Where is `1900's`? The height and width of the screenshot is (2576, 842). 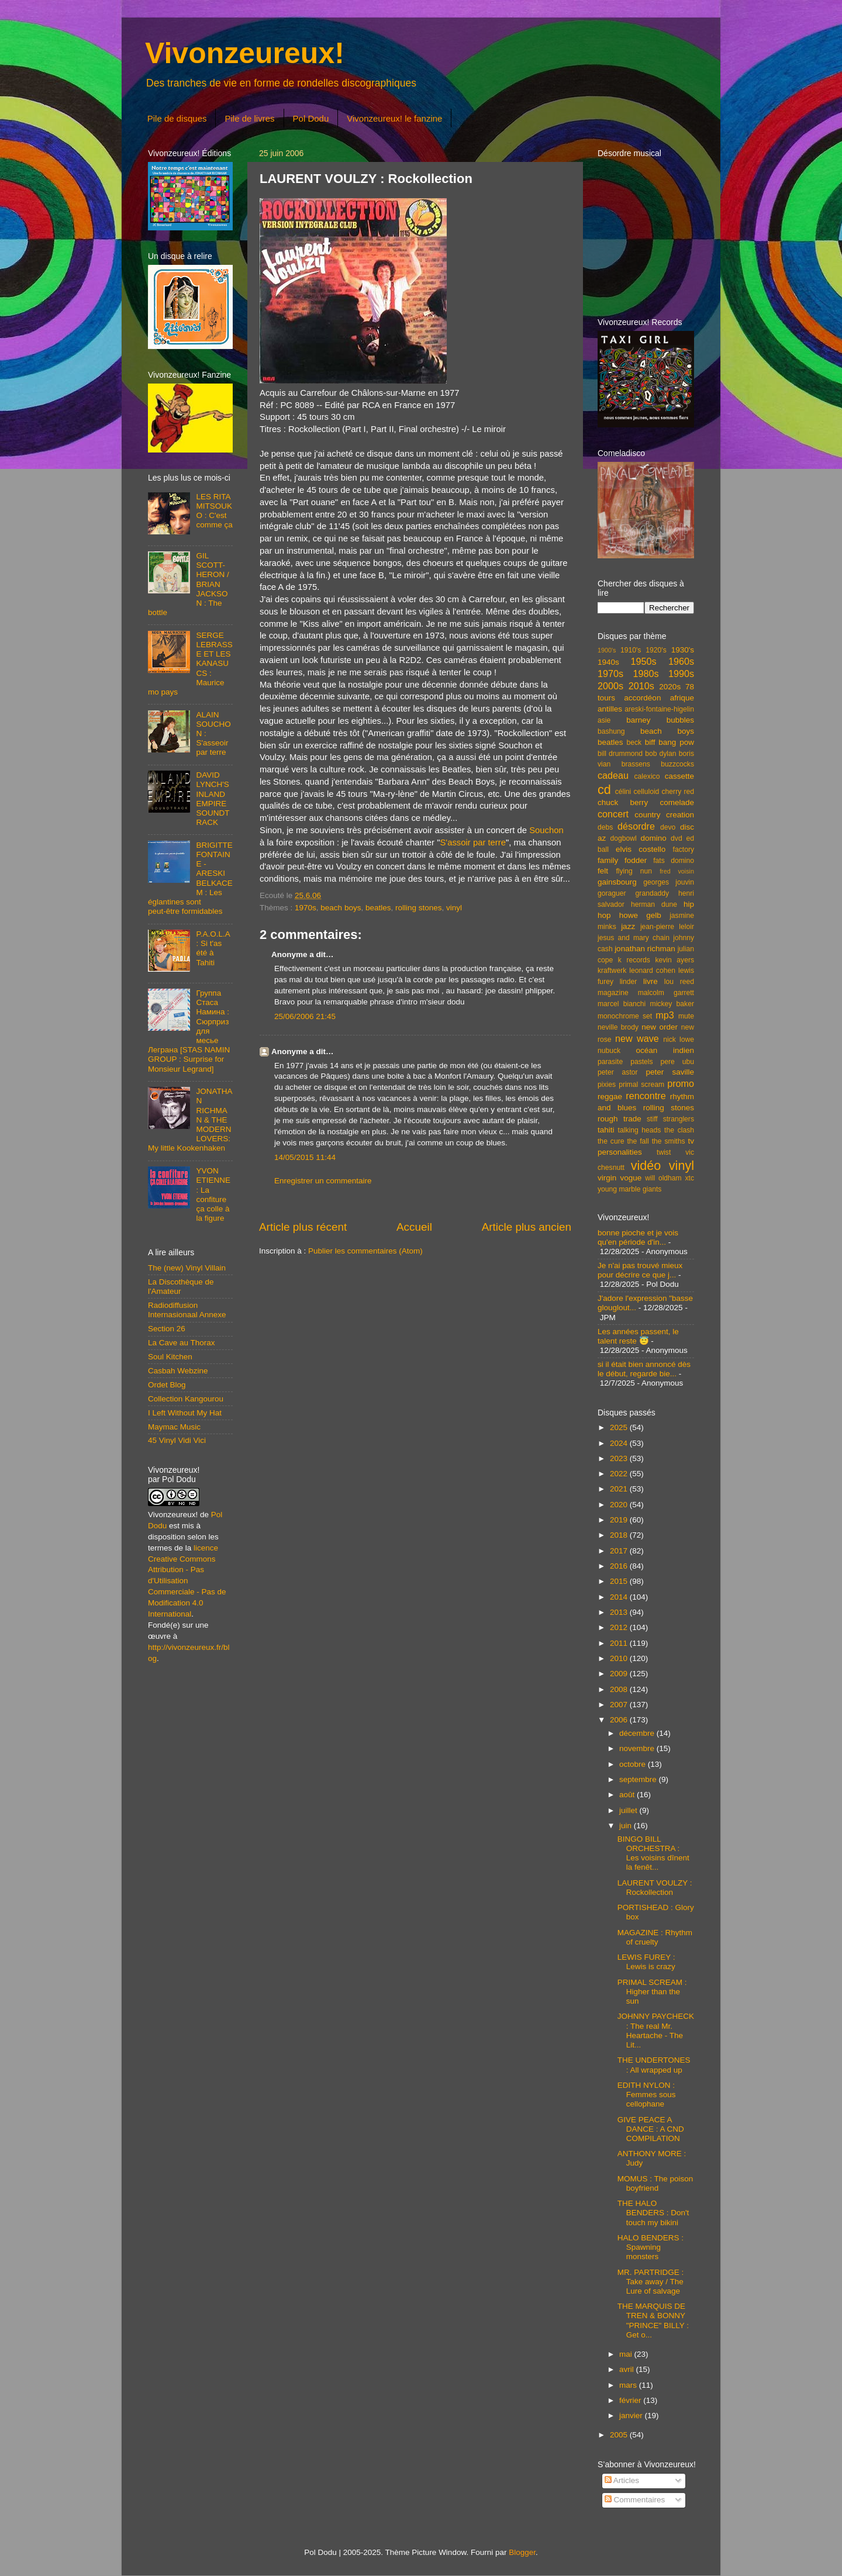 1900's is located at coordinates (607, 650).